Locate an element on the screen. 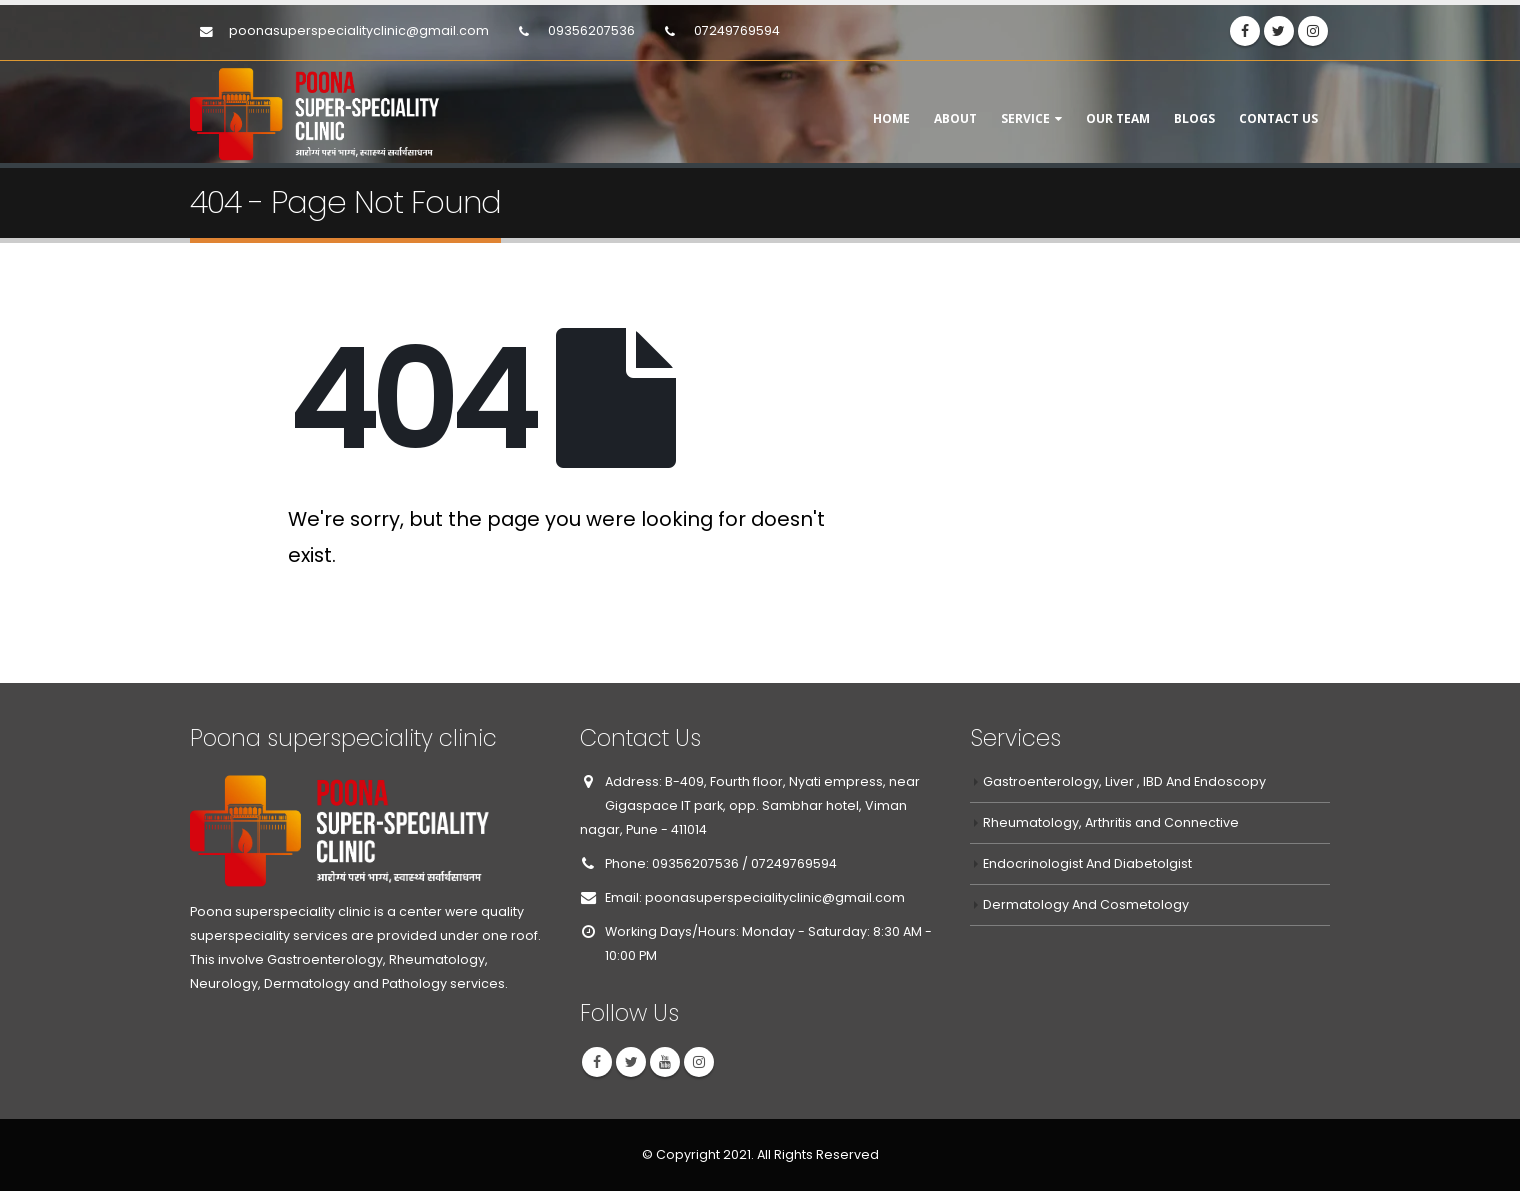 The height and width of the screenshot is (1191, 1520). Home is located at coordinates (891, 118).